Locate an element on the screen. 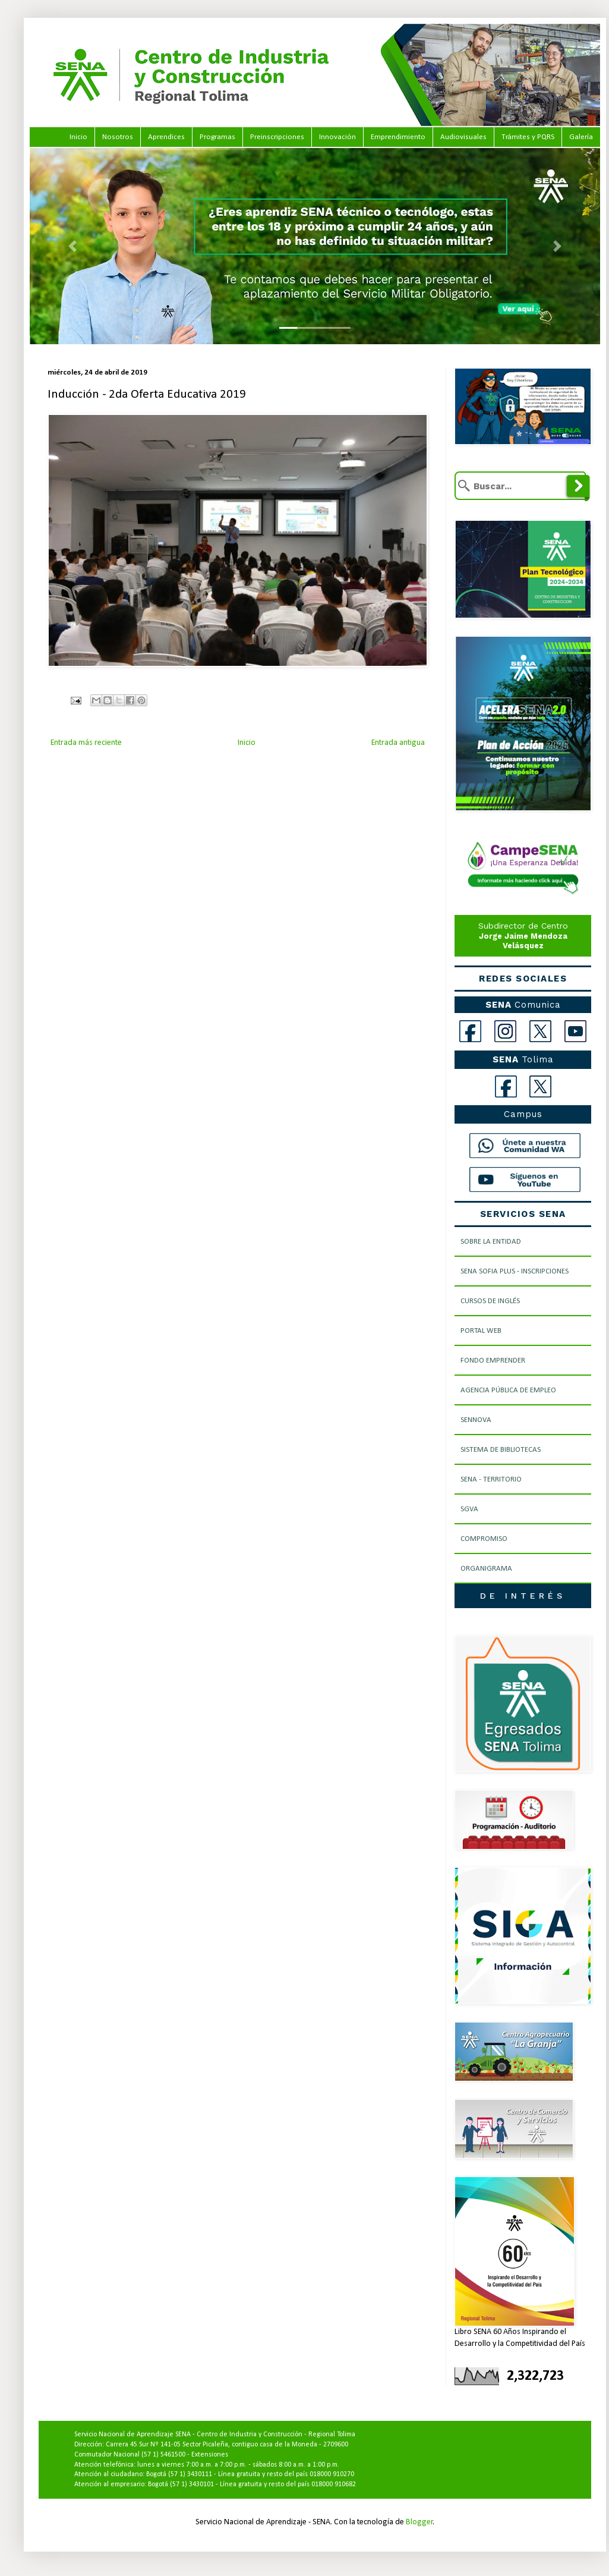  Galería is located at coordinates (581, 137).